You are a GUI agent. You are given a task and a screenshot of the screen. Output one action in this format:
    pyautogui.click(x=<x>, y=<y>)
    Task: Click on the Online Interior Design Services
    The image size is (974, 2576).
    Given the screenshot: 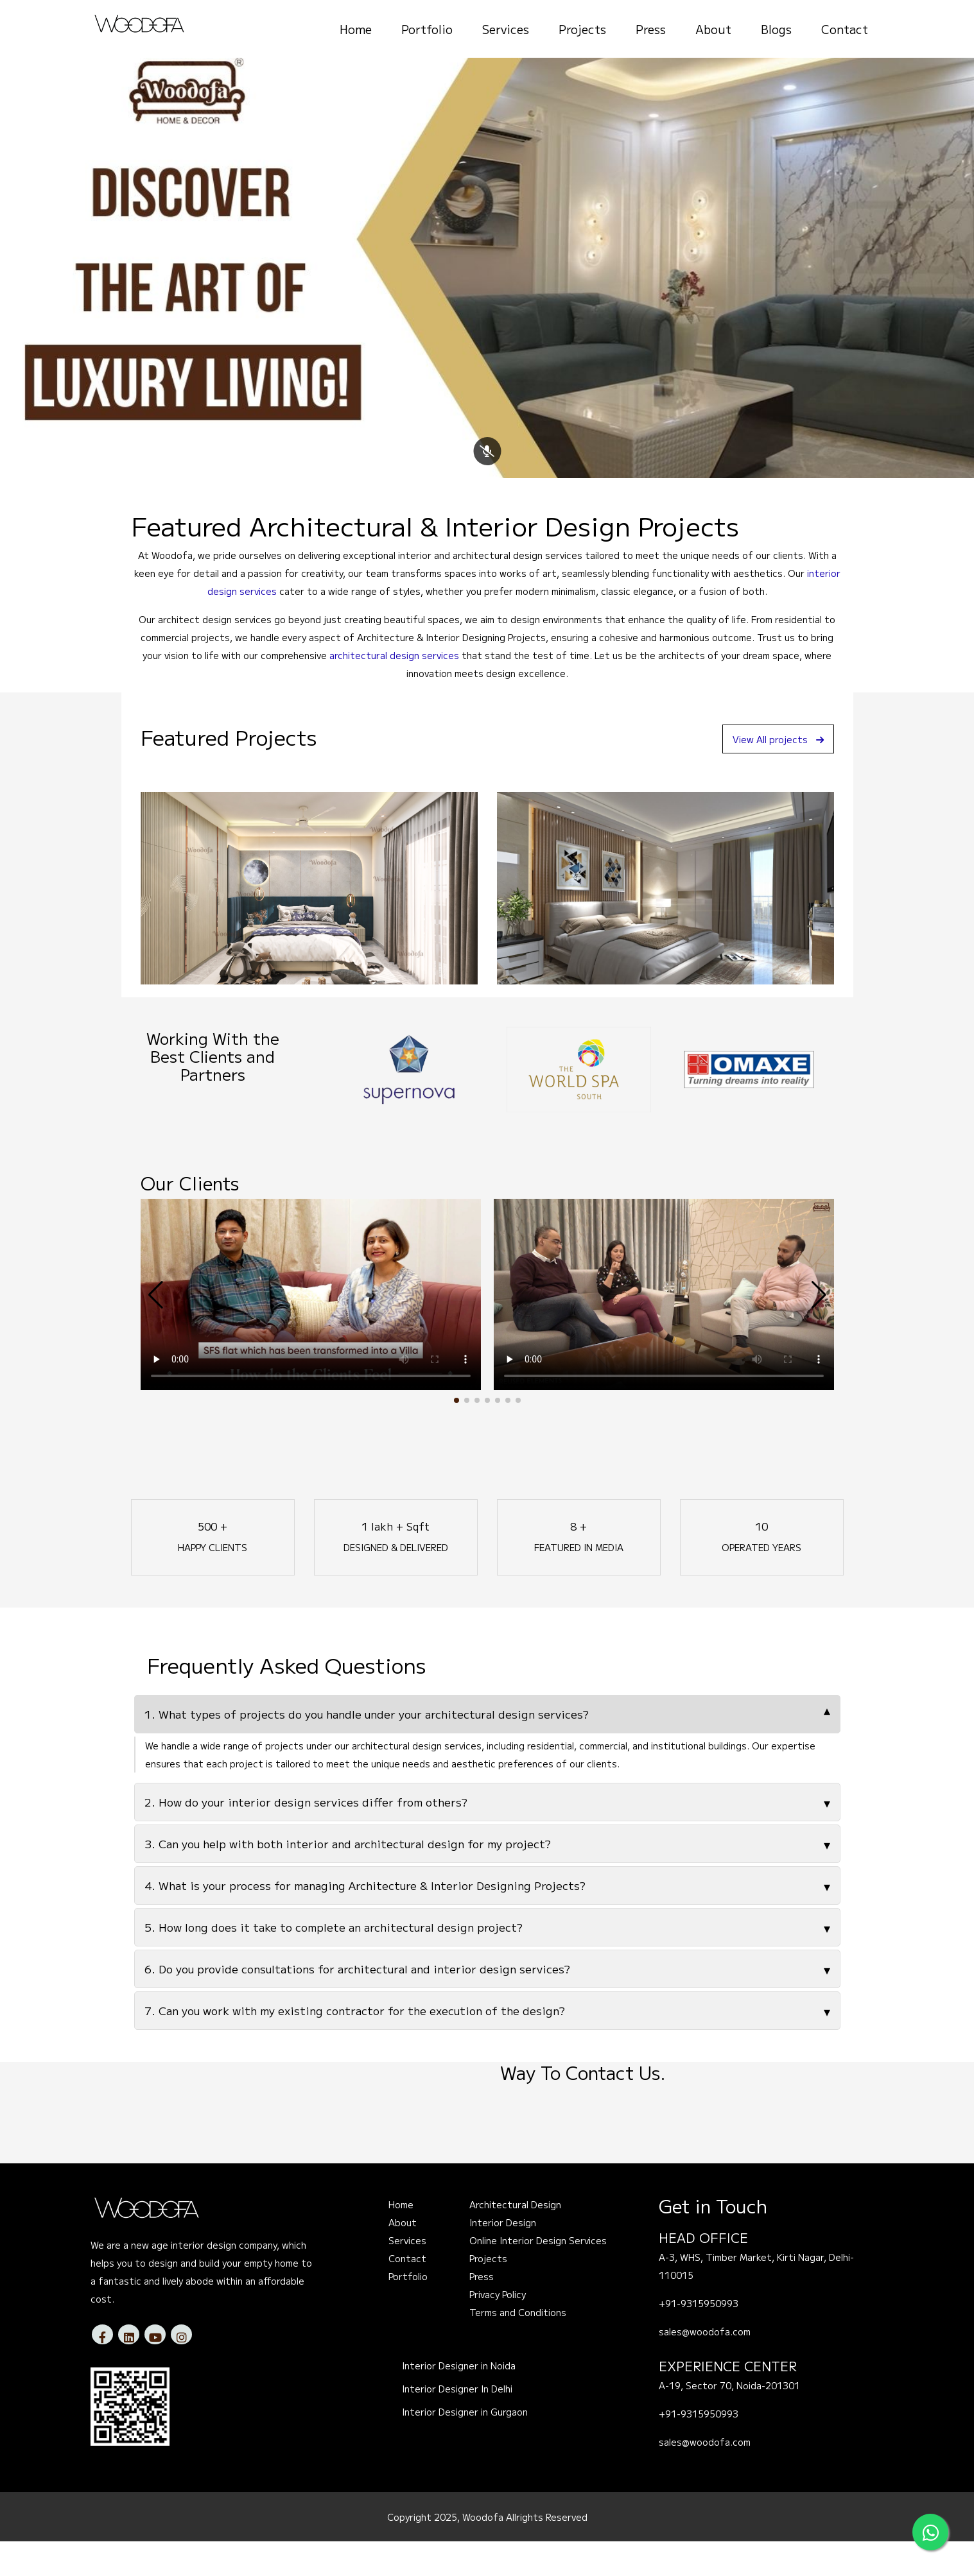 What is the action you would take?
    pyautogui.click(x=538, y=2275)
    